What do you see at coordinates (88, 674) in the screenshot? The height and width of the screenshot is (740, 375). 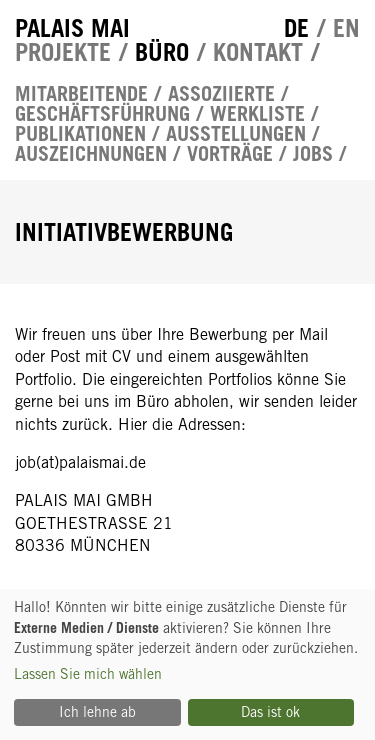 I see `Lassen Sie mich wählen` at bounding box center [88, 674].